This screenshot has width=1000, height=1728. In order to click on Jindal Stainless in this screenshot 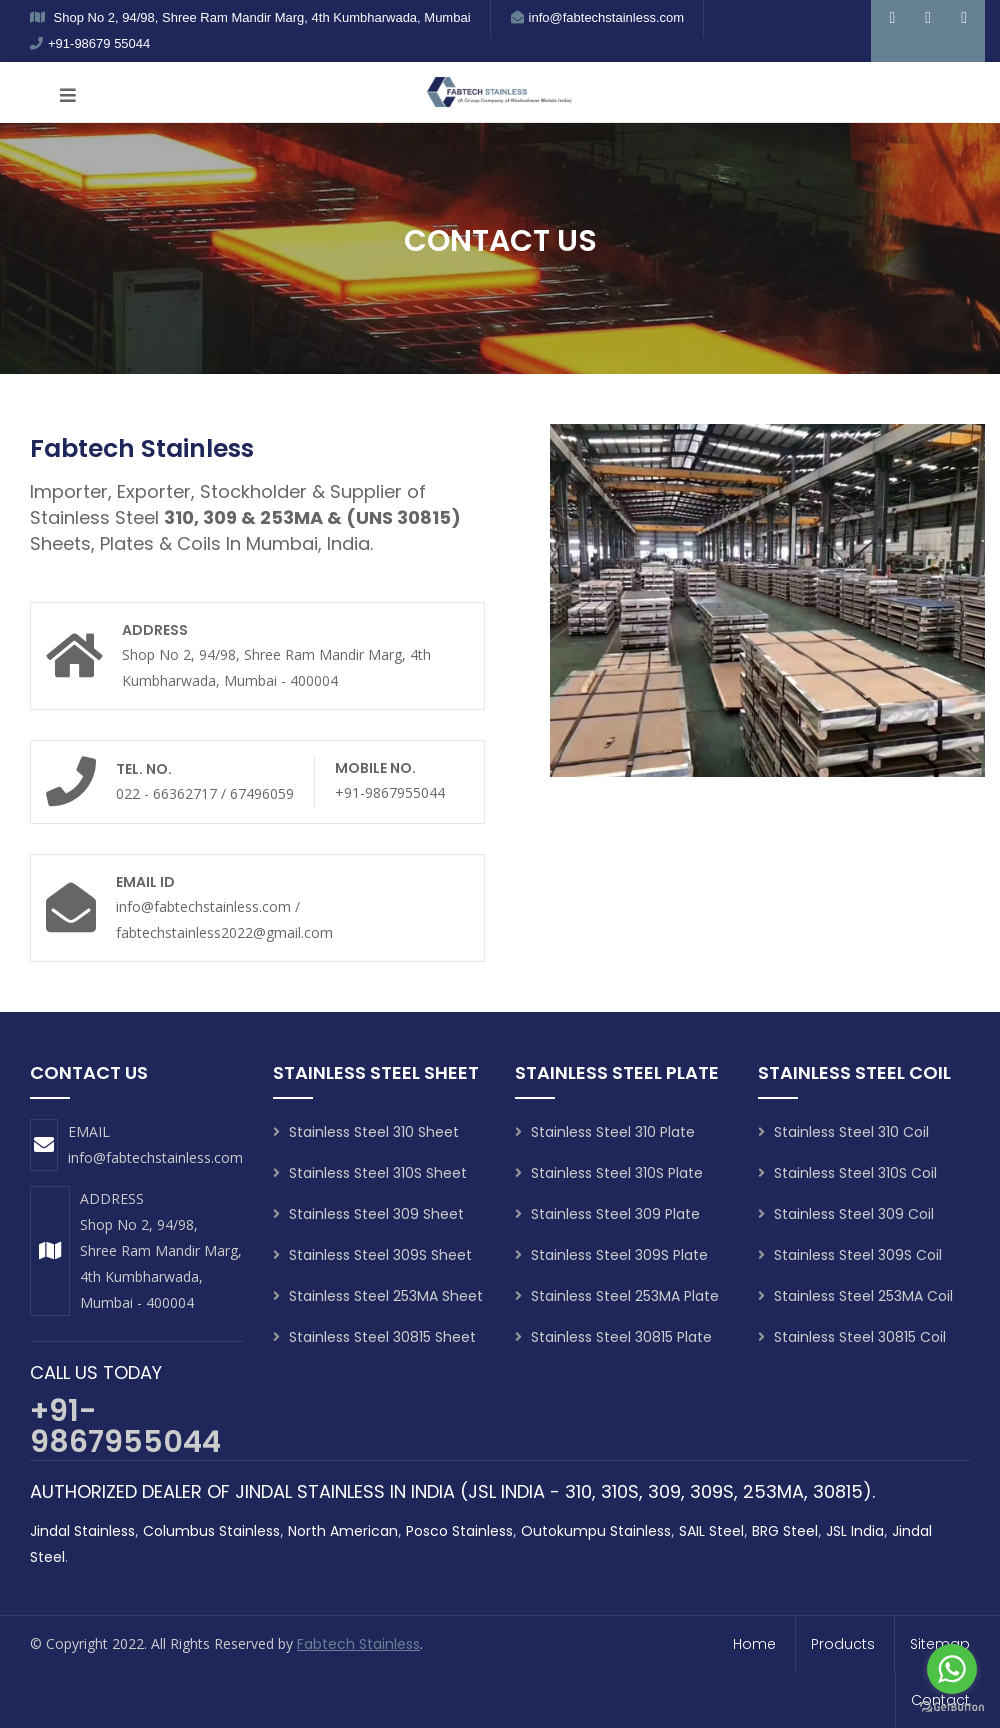, I will do `click(82, 1531)`.